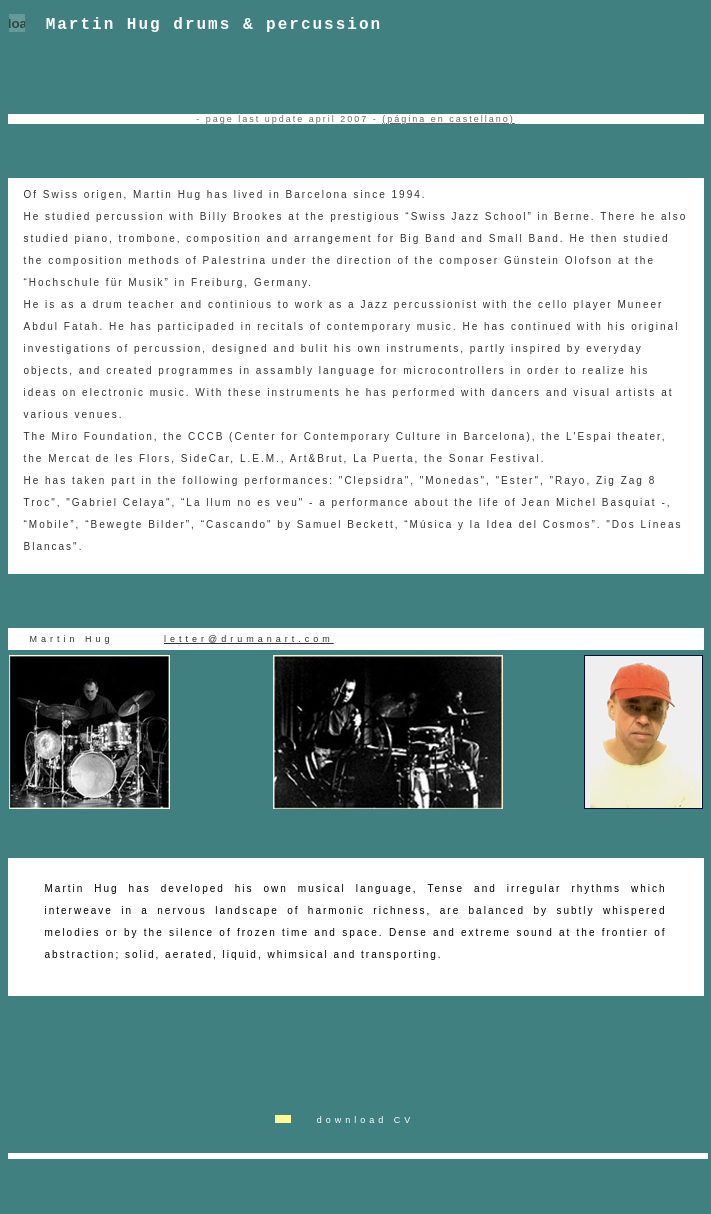  I want to click on letter@drumanart.com, so click(249, 641).